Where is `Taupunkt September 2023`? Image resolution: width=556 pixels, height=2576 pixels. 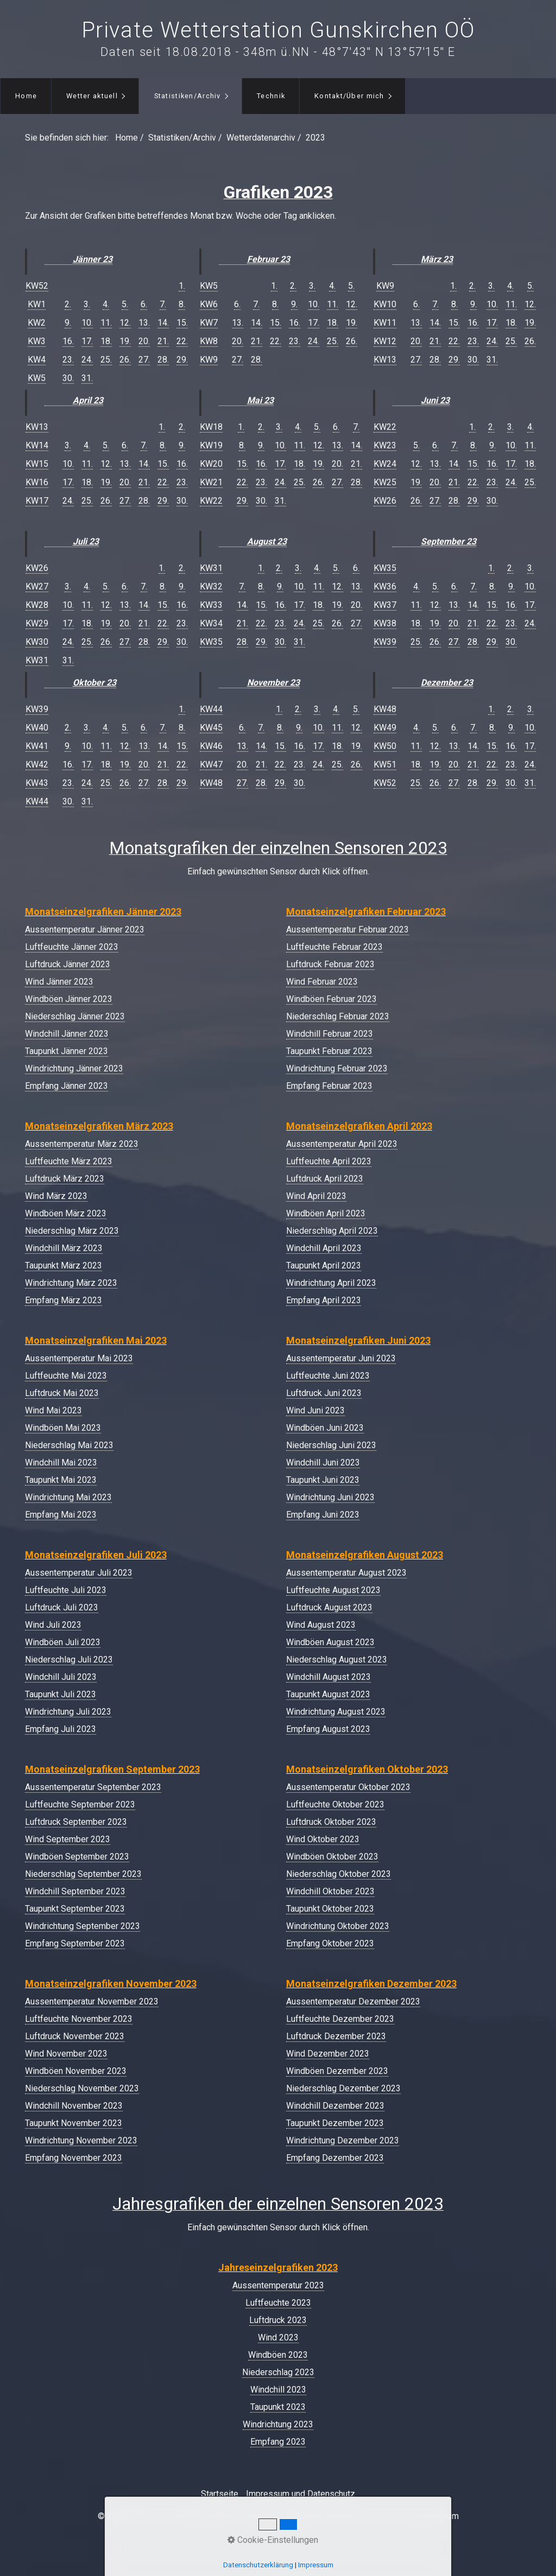
Taupunkt September 2023 is located at coordinates (75, 1909).